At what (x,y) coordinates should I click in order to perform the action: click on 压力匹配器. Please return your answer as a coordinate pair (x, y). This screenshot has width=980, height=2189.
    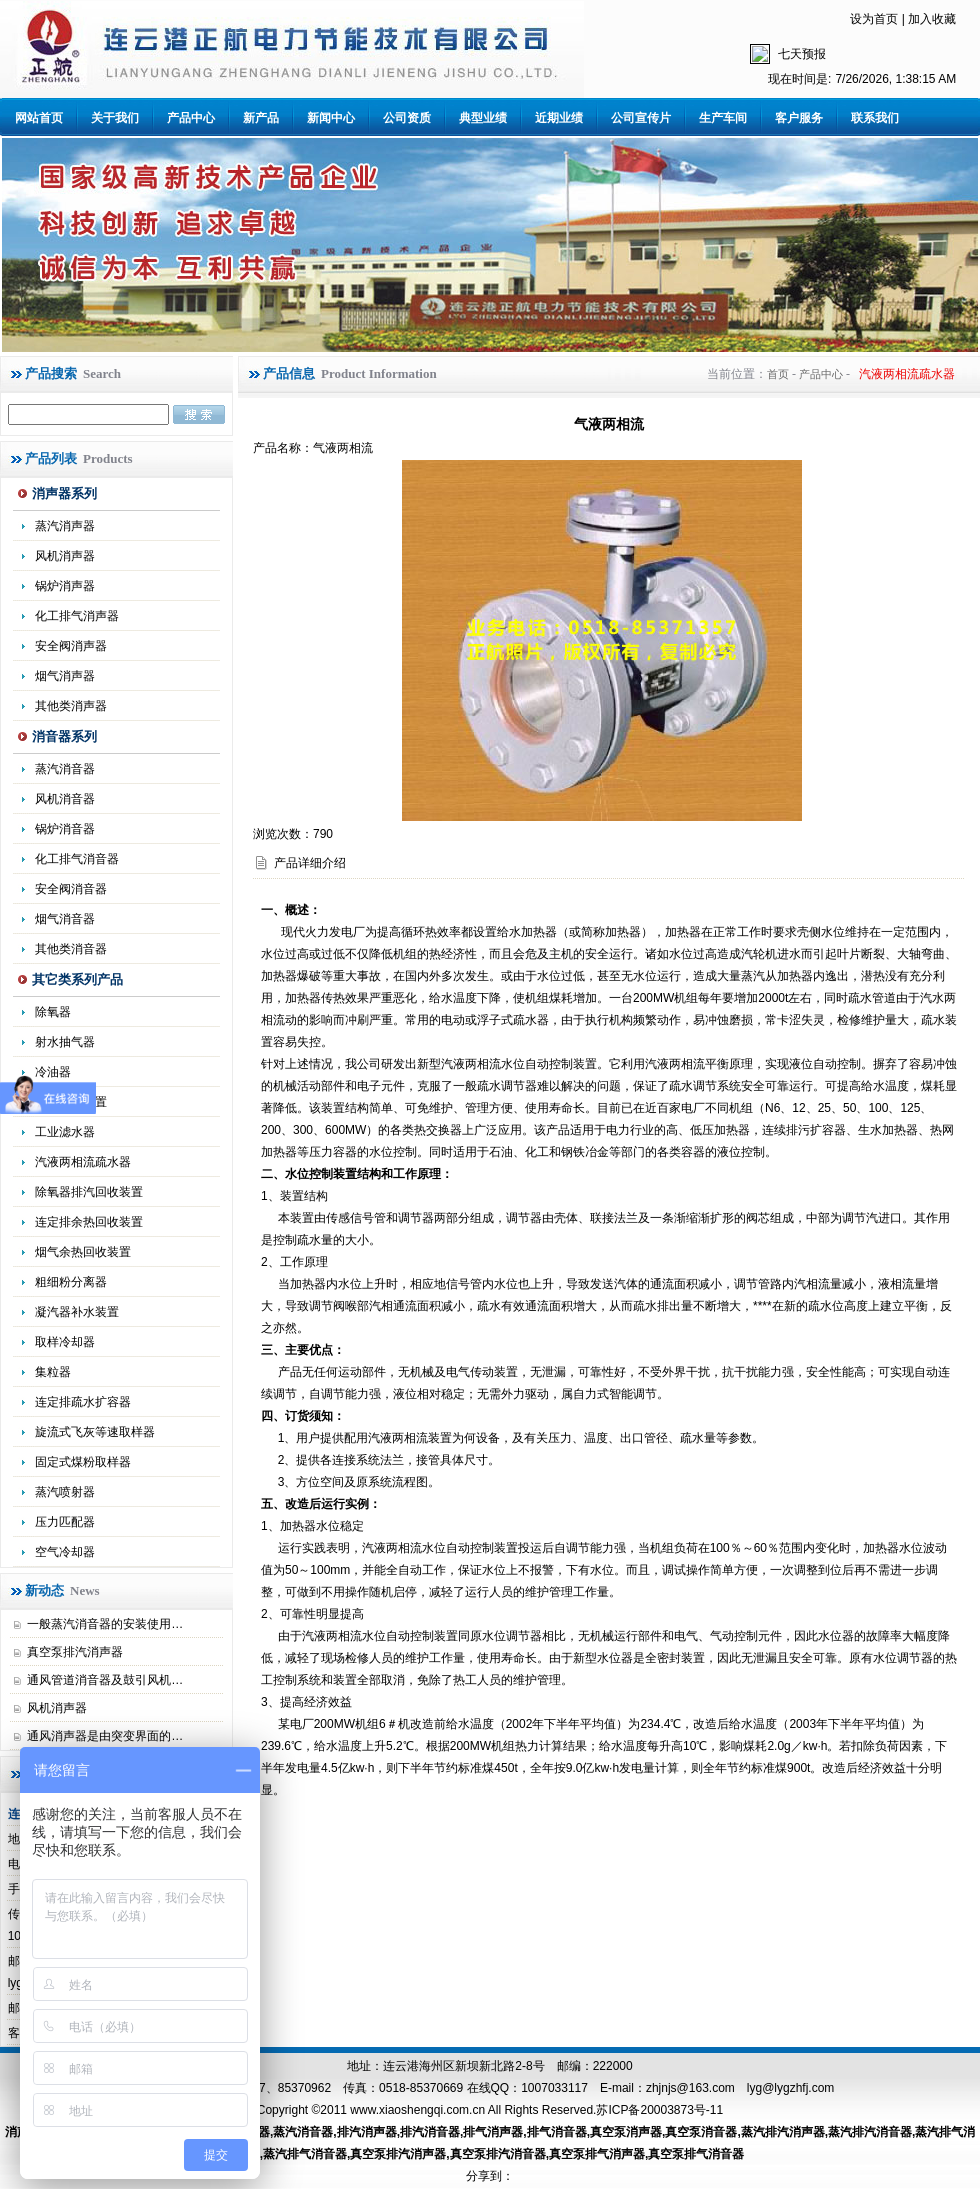
    Looking at the image, I should click on (65, 1522).